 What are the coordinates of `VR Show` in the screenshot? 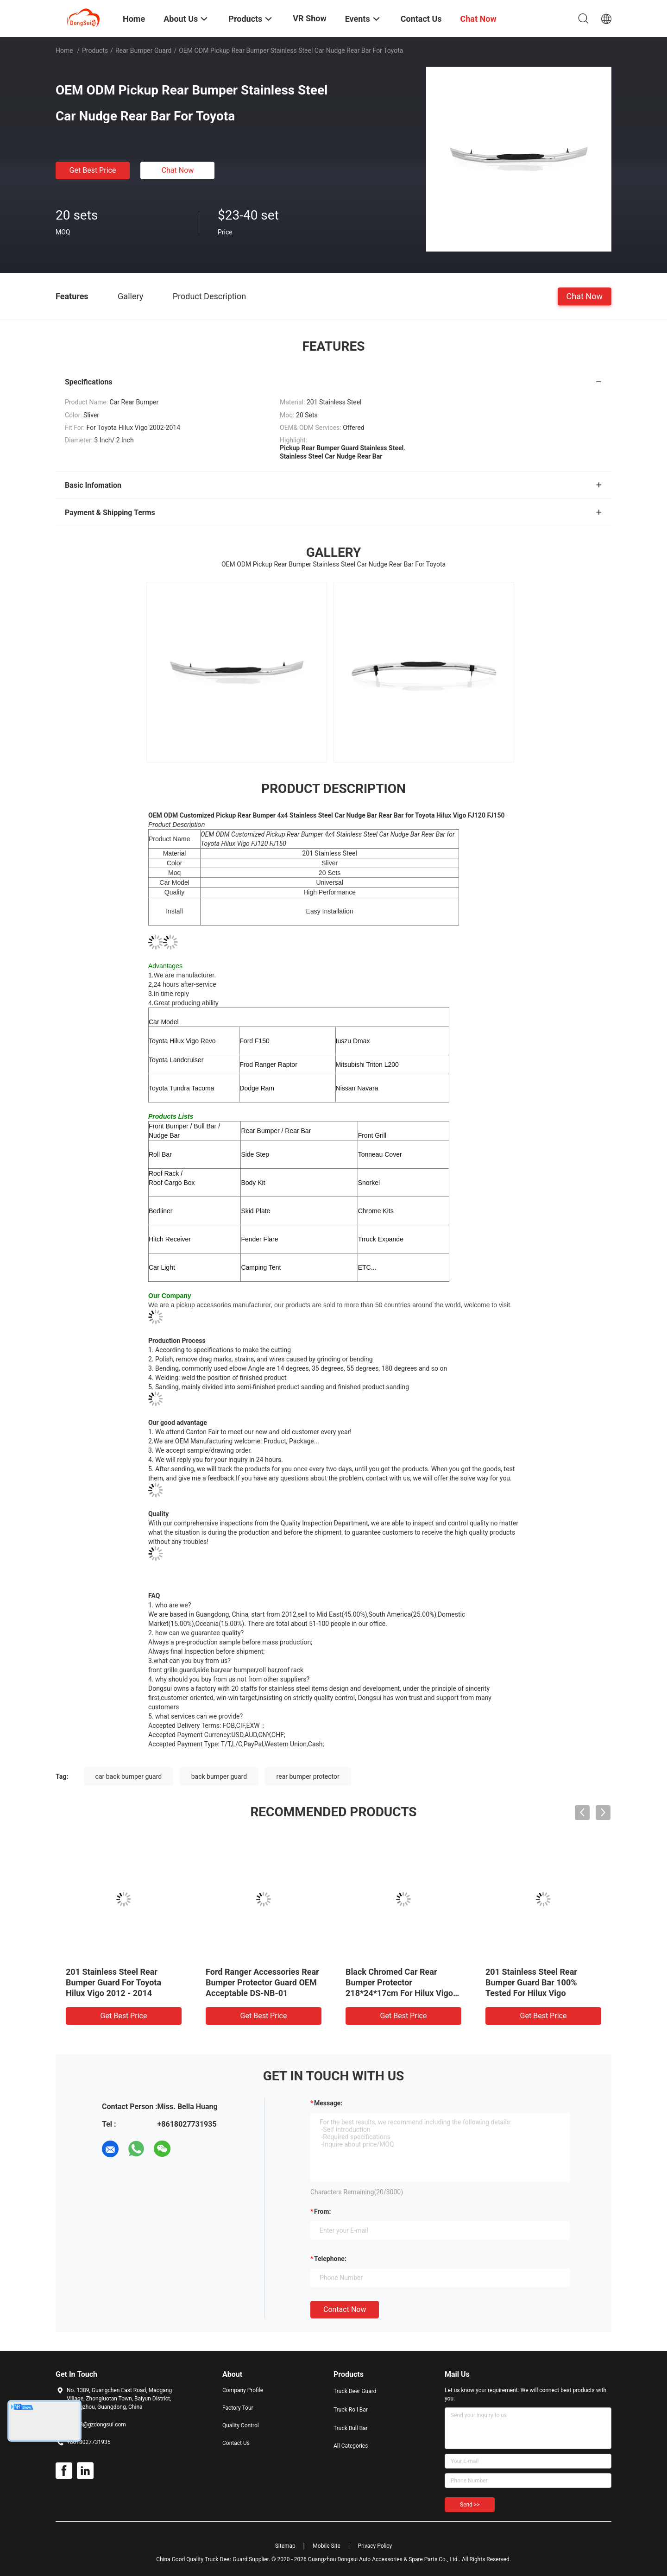 It's located at (309, 18).